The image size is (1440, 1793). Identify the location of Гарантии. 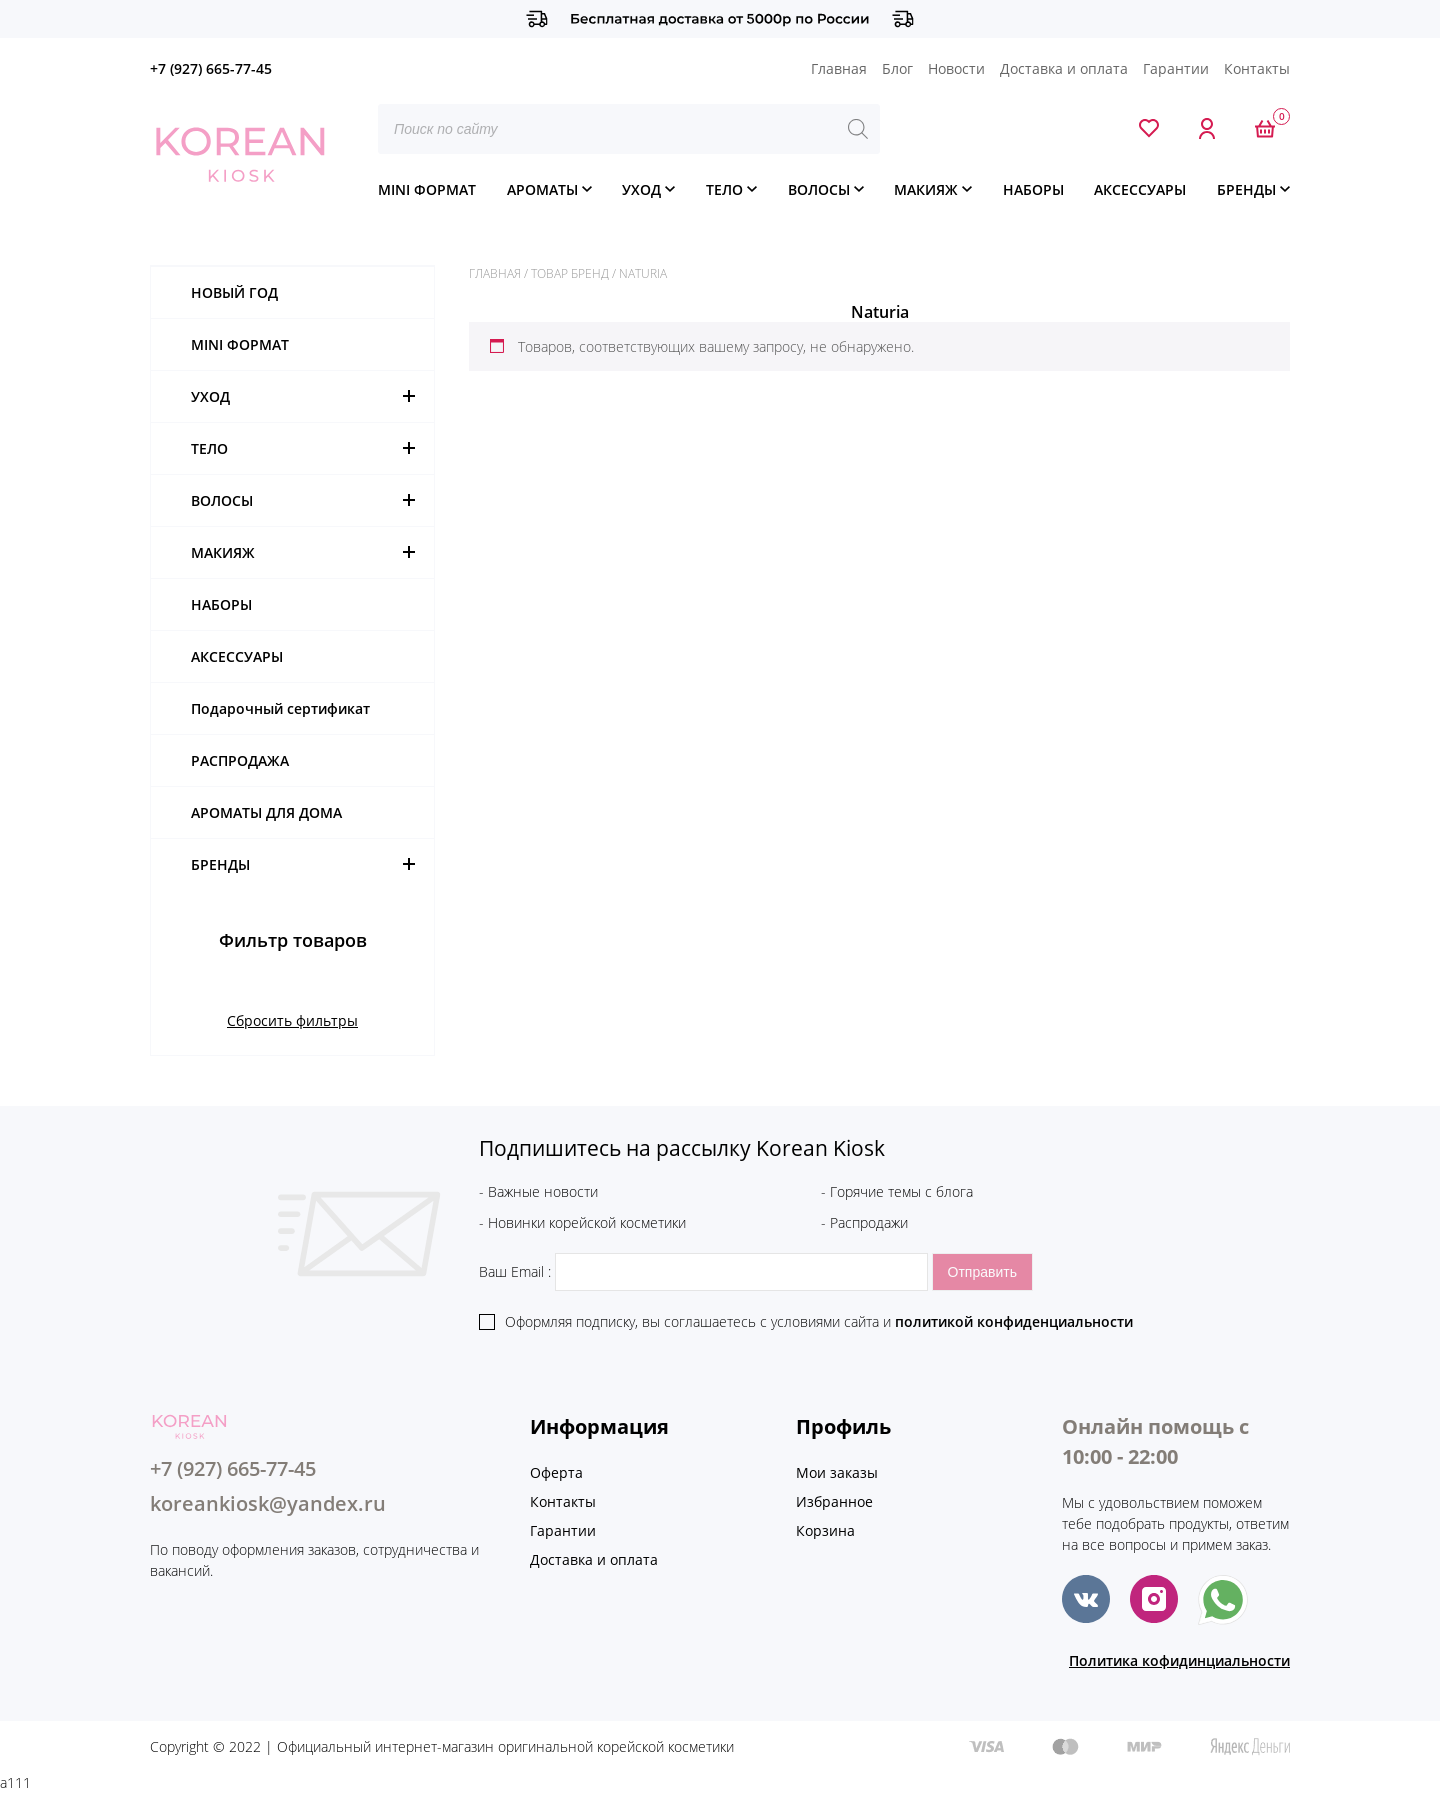
(1176, 68).